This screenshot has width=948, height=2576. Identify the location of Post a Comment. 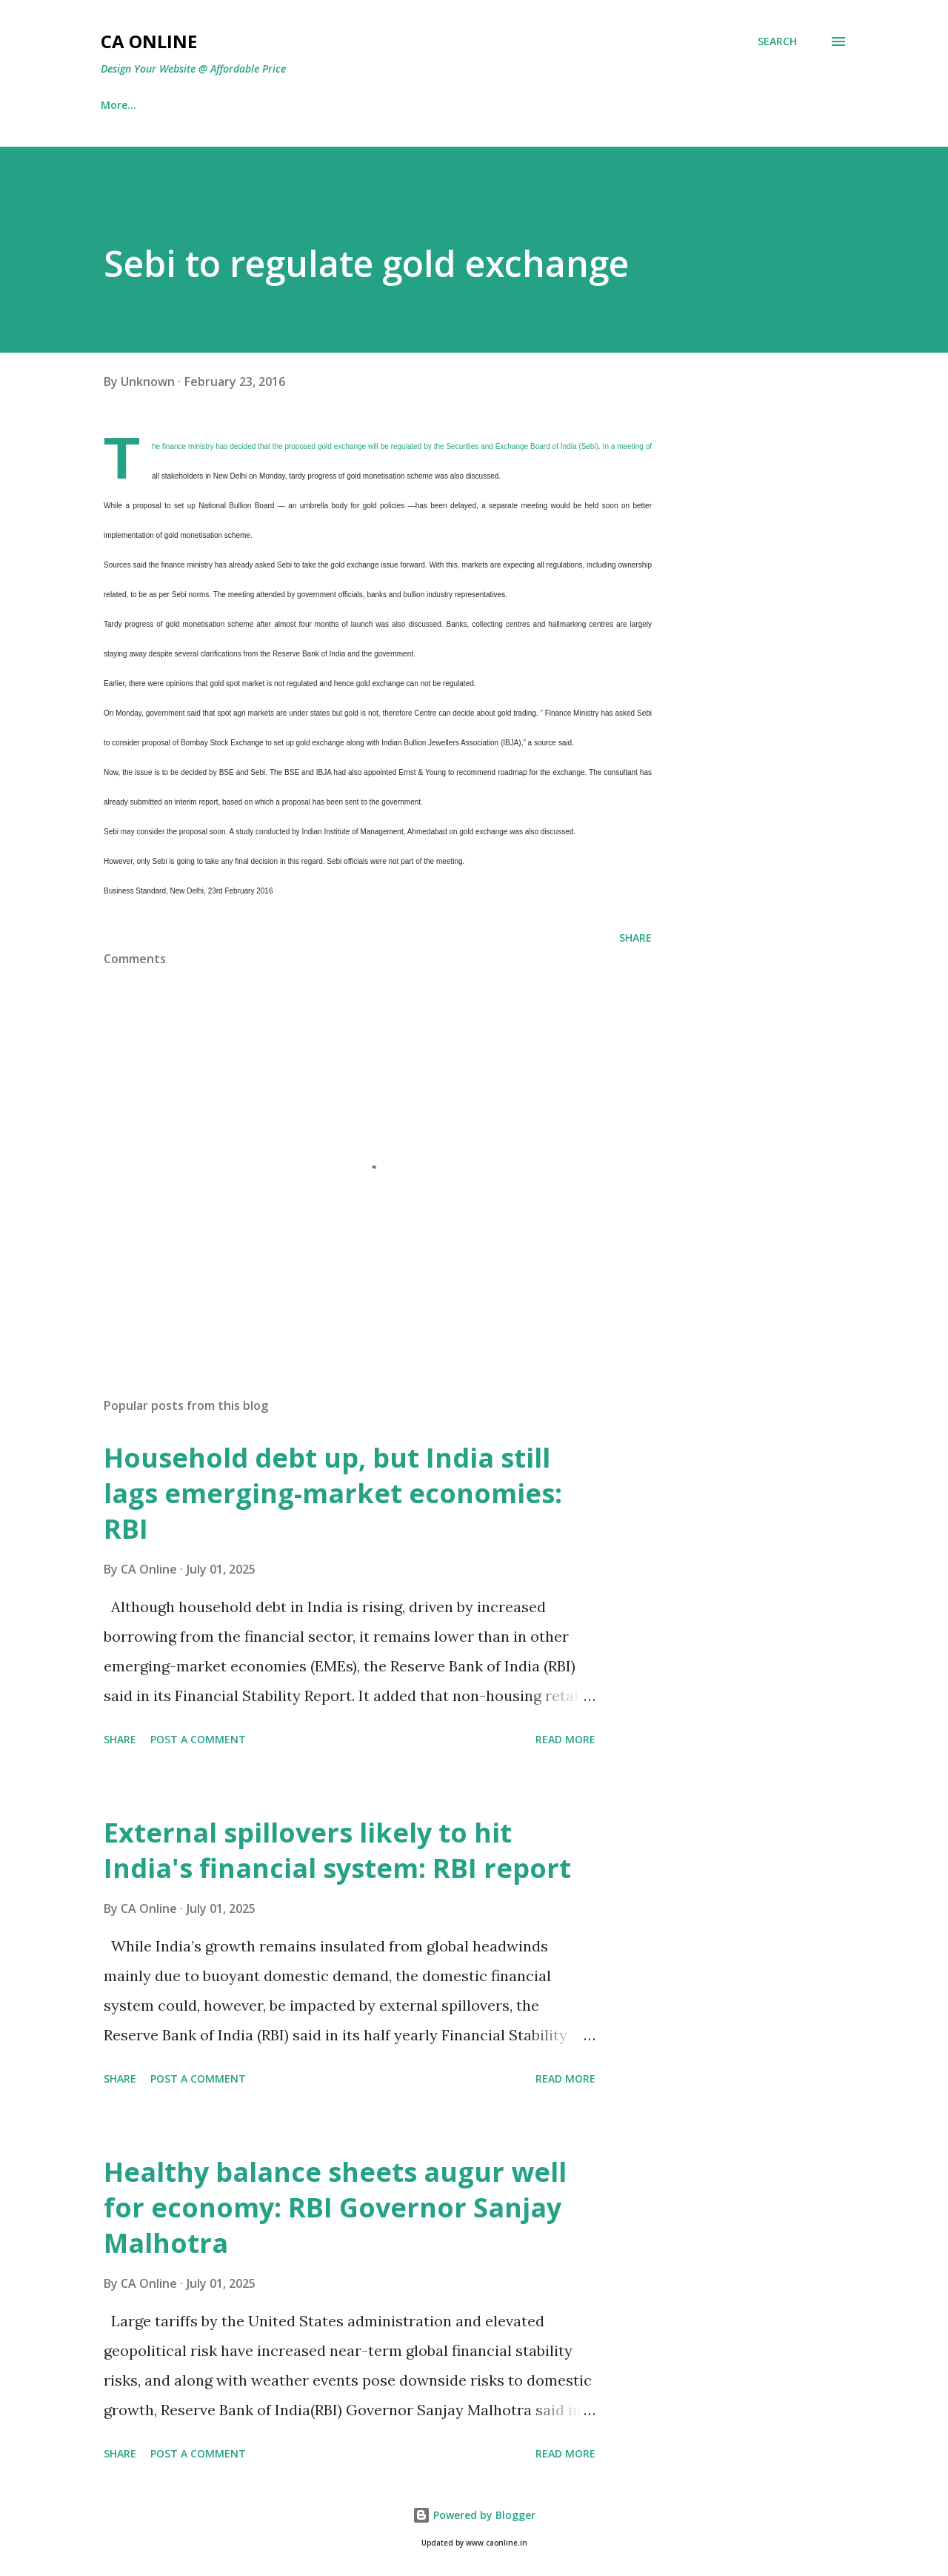
(198, 1739).